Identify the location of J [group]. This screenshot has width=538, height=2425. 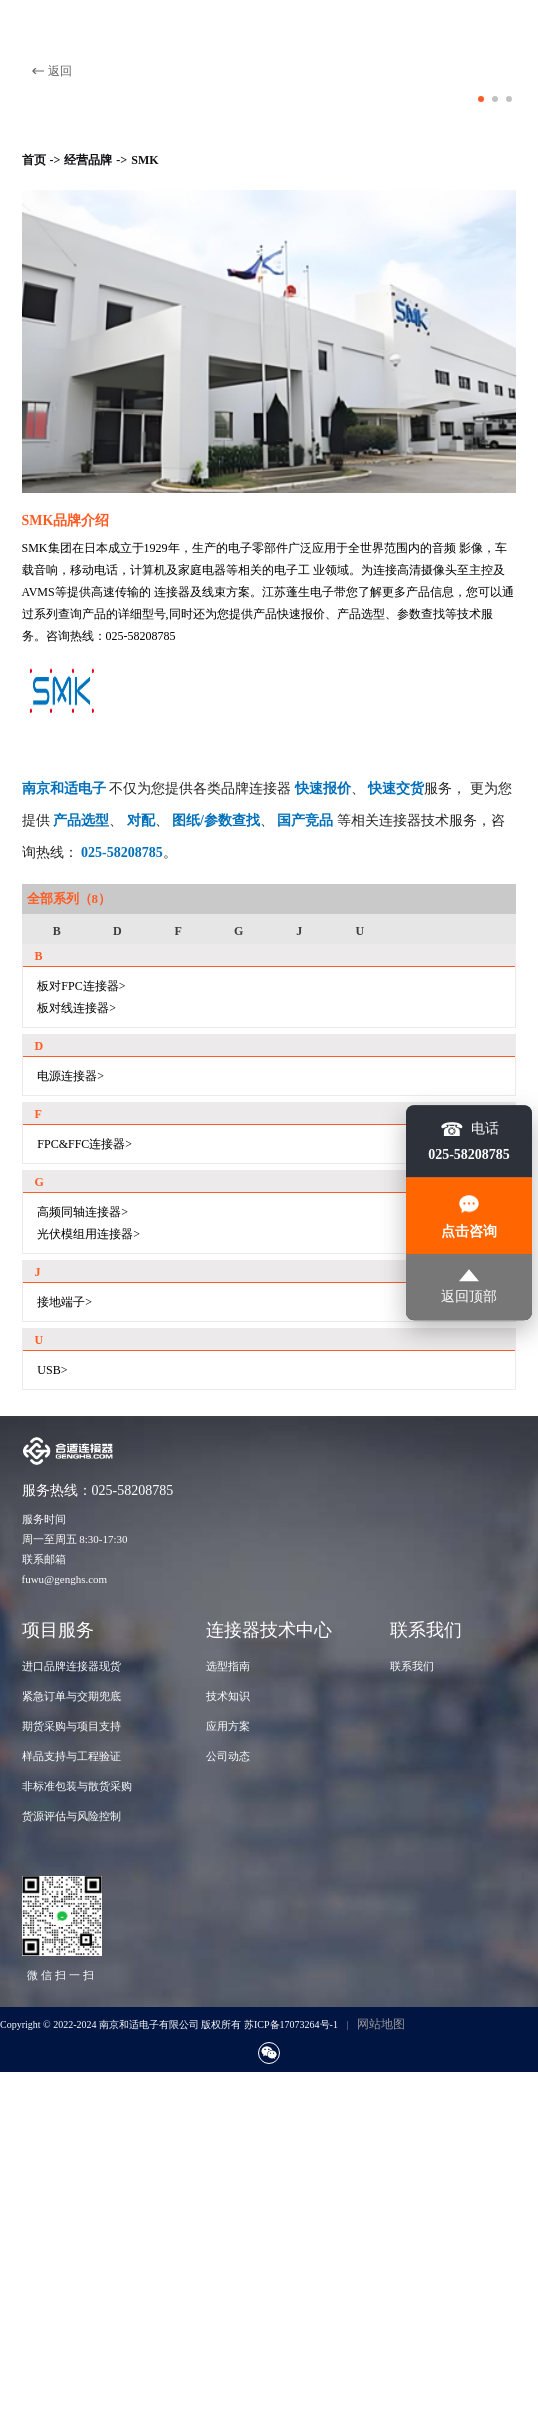
(299, 931).